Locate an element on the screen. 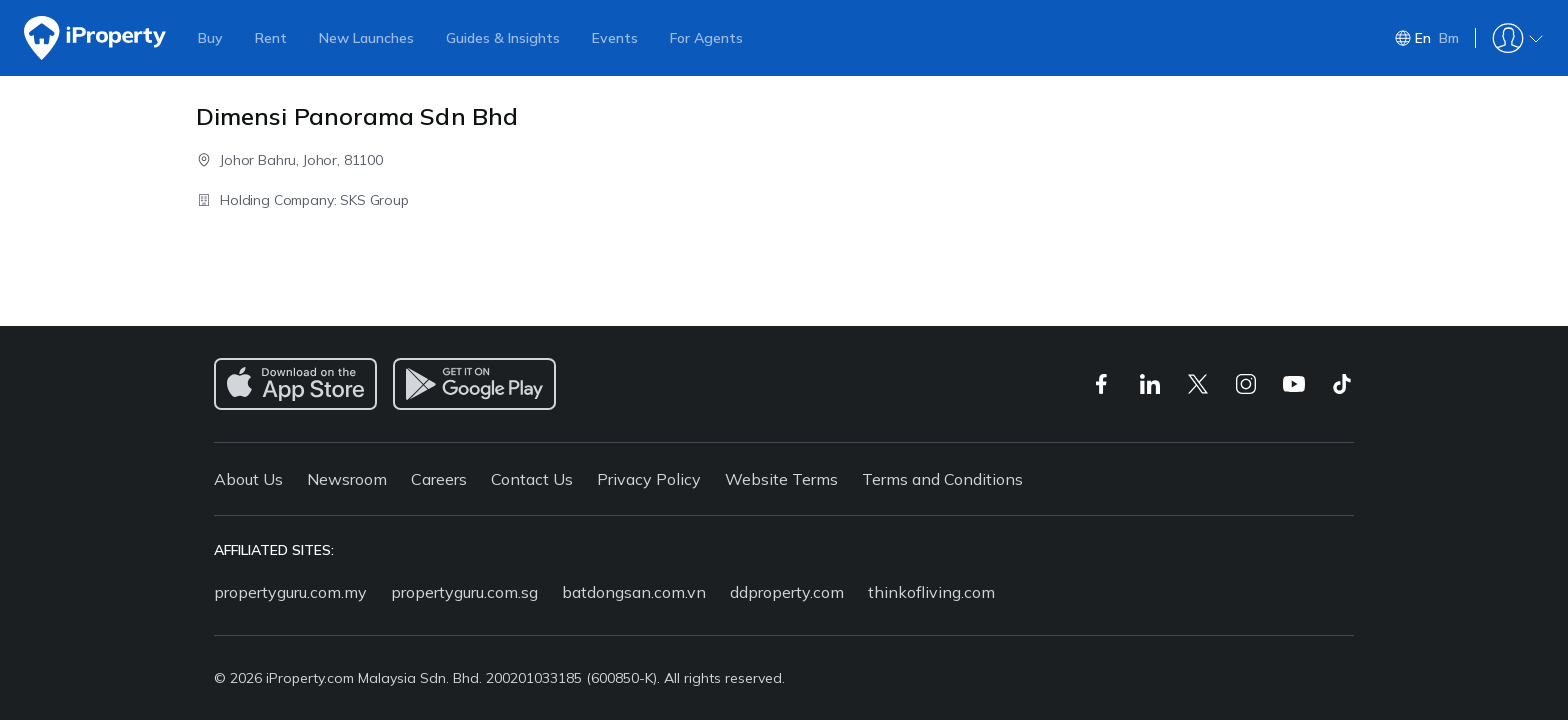 The width and height of the screenshot is (1568, 720). About Us is located at coordinates (248, 479).